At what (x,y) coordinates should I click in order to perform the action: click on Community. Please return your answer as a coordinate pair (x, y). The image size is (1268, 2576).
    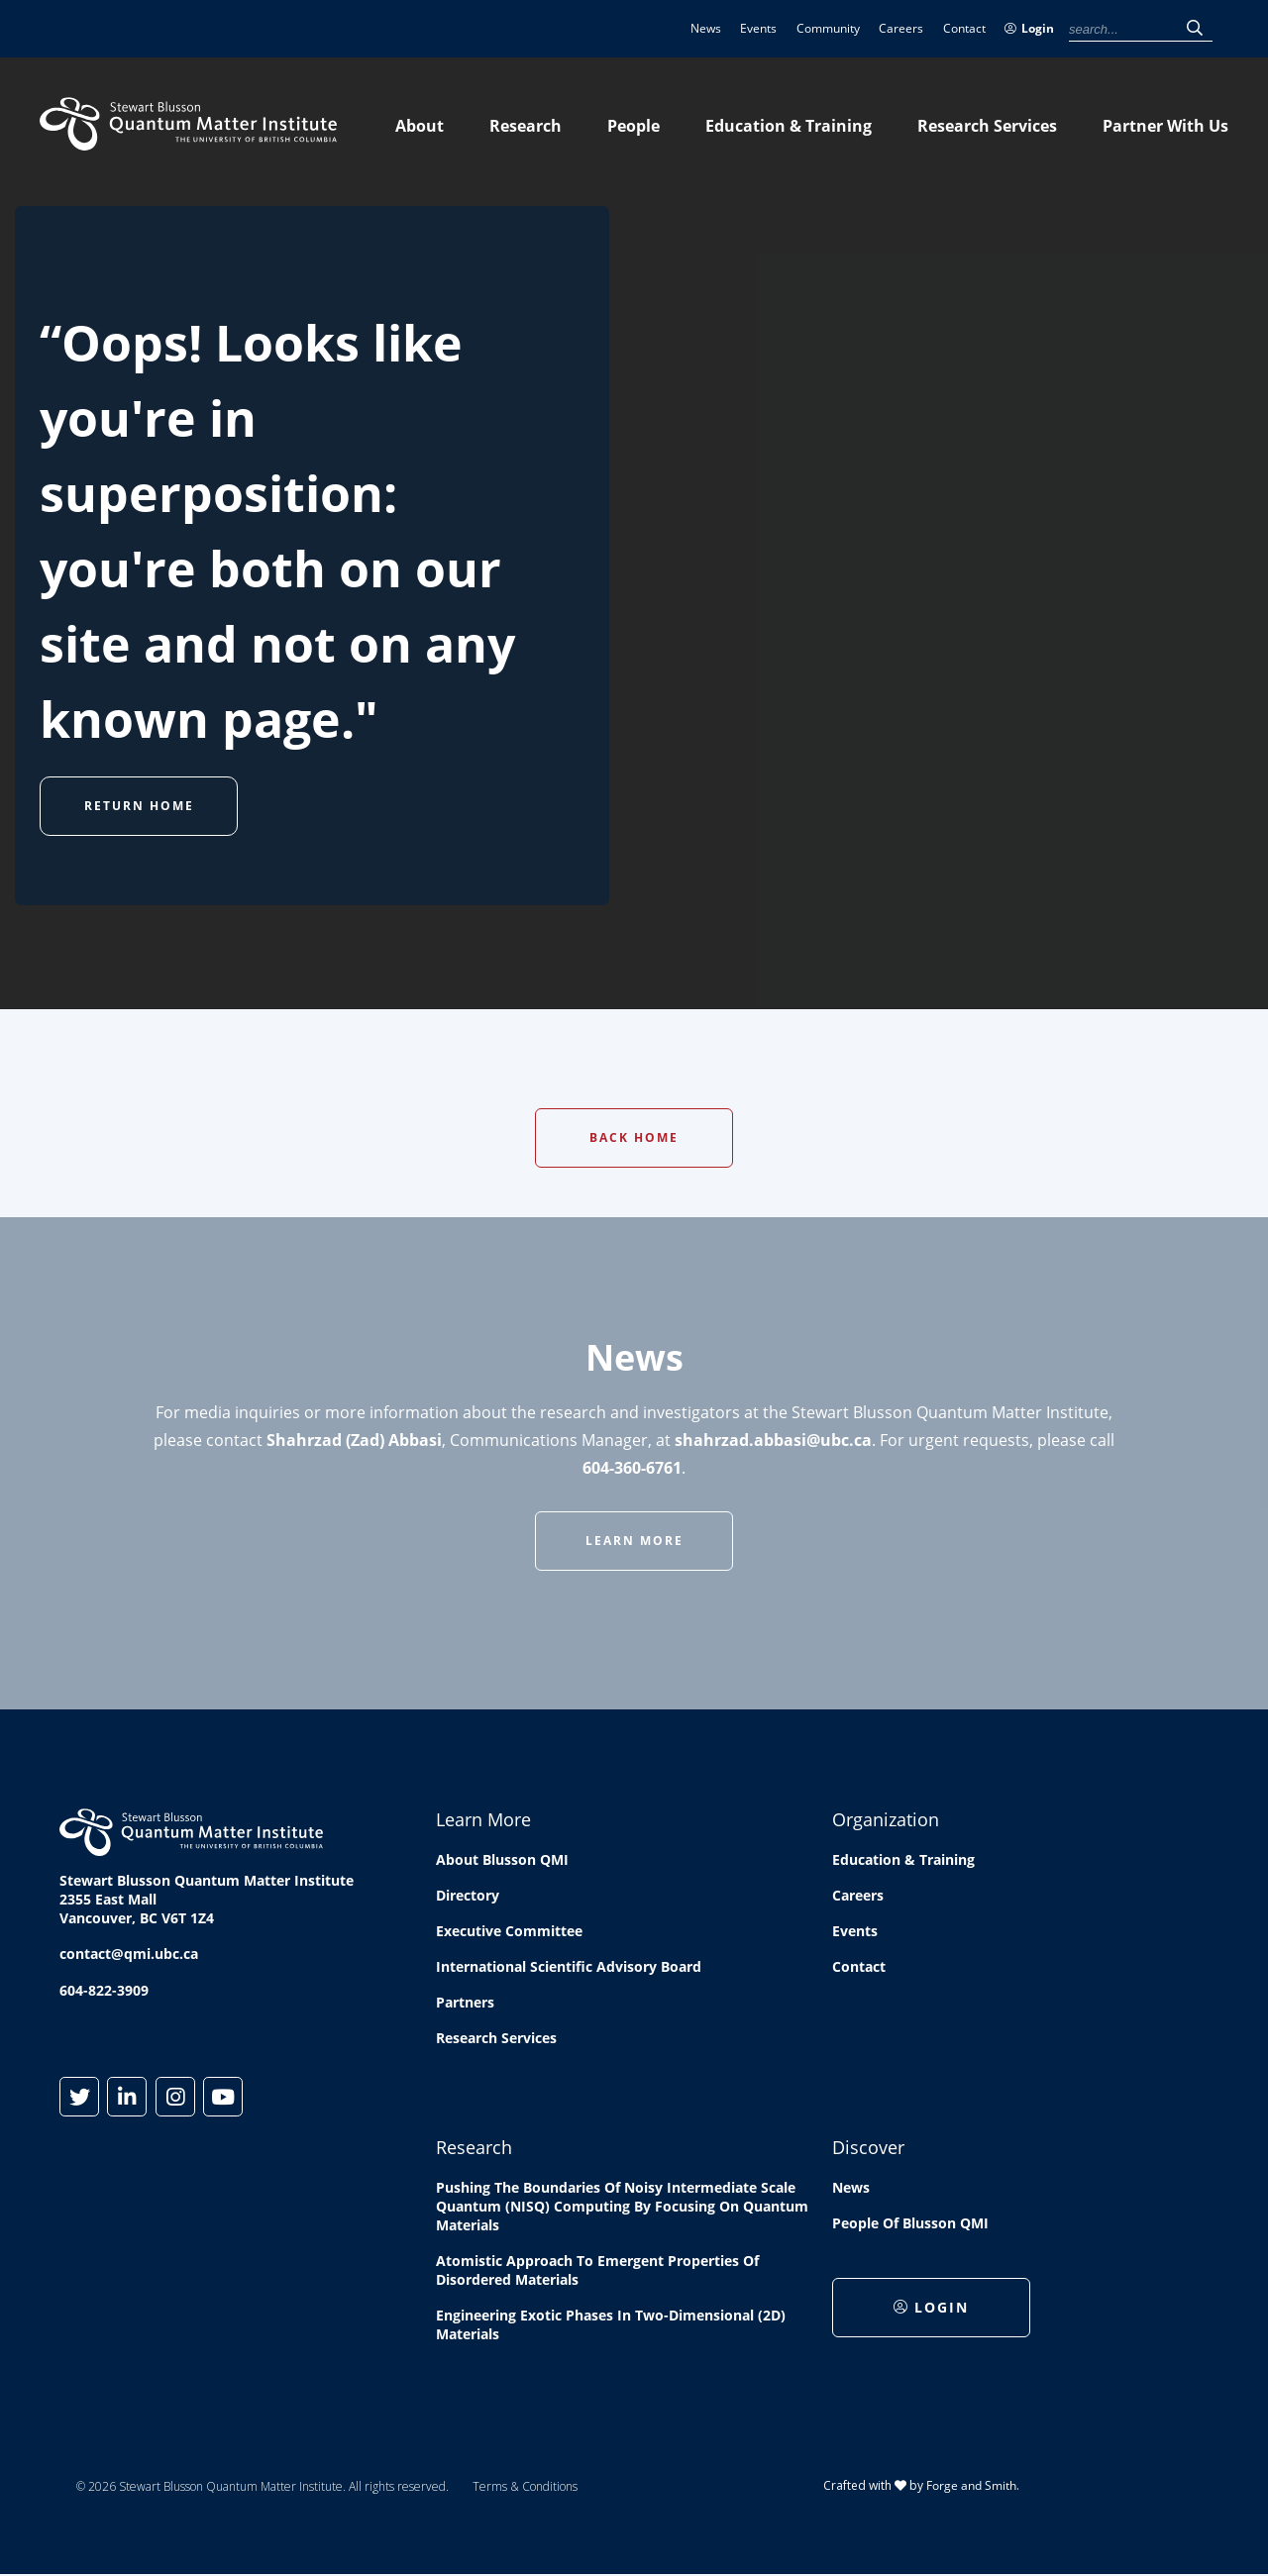
    Looking at the image, I should click on (828, 28).